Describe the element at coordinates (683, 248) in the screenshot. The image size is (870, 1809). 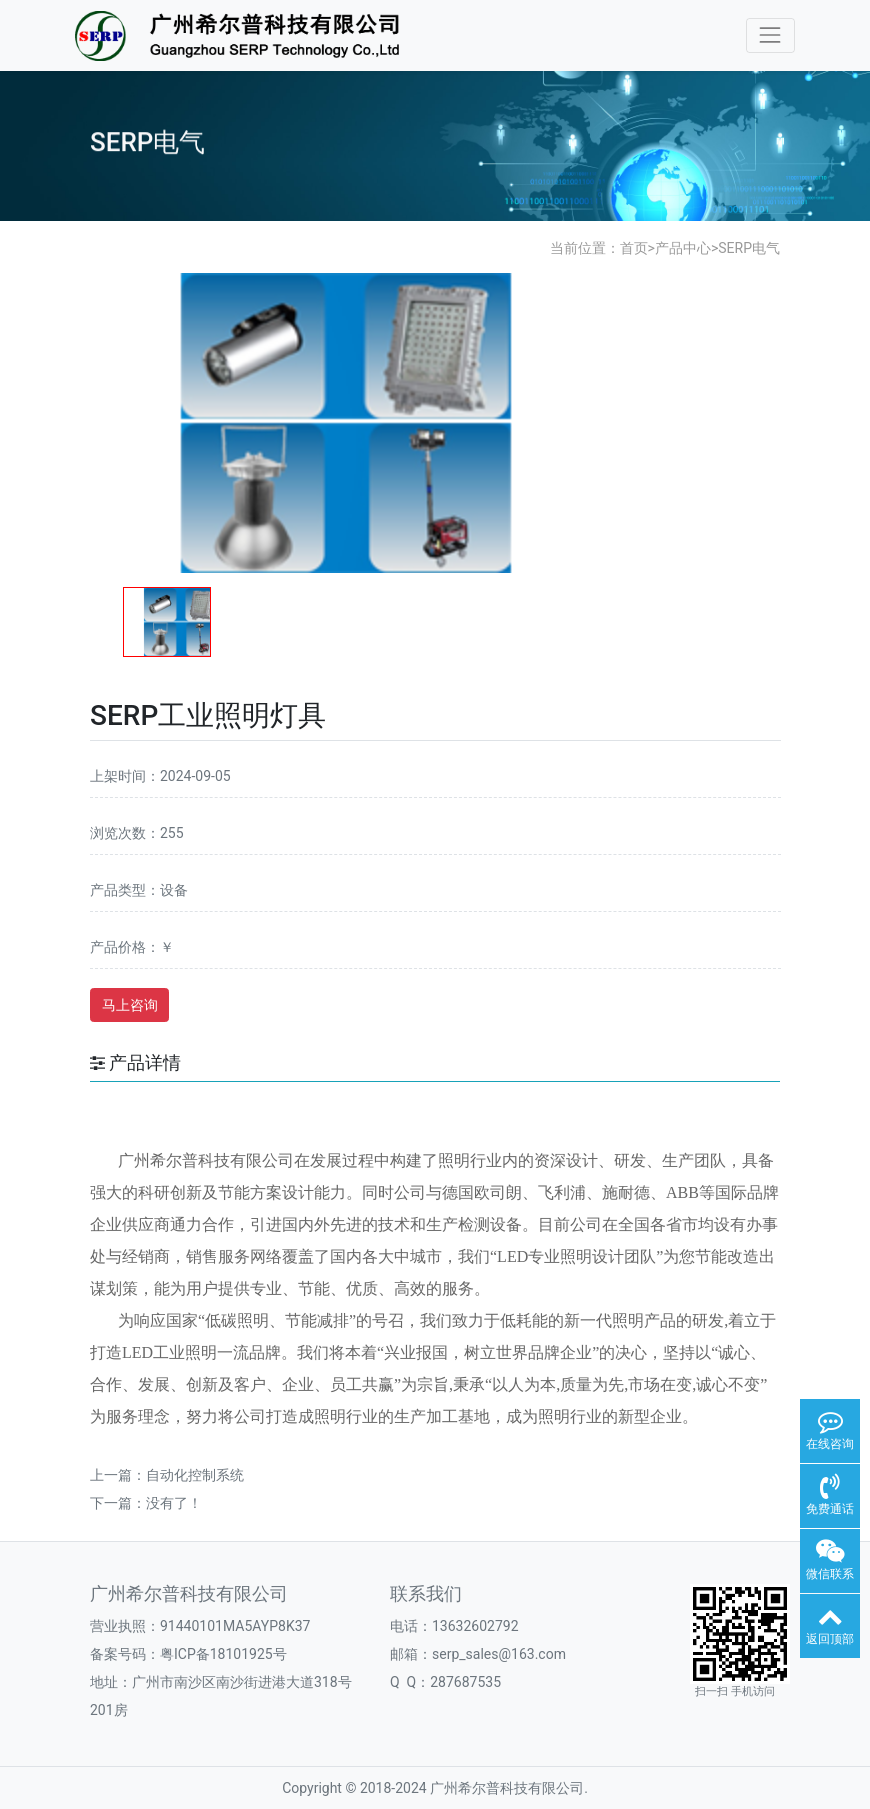
I see `产品中心` at that location.